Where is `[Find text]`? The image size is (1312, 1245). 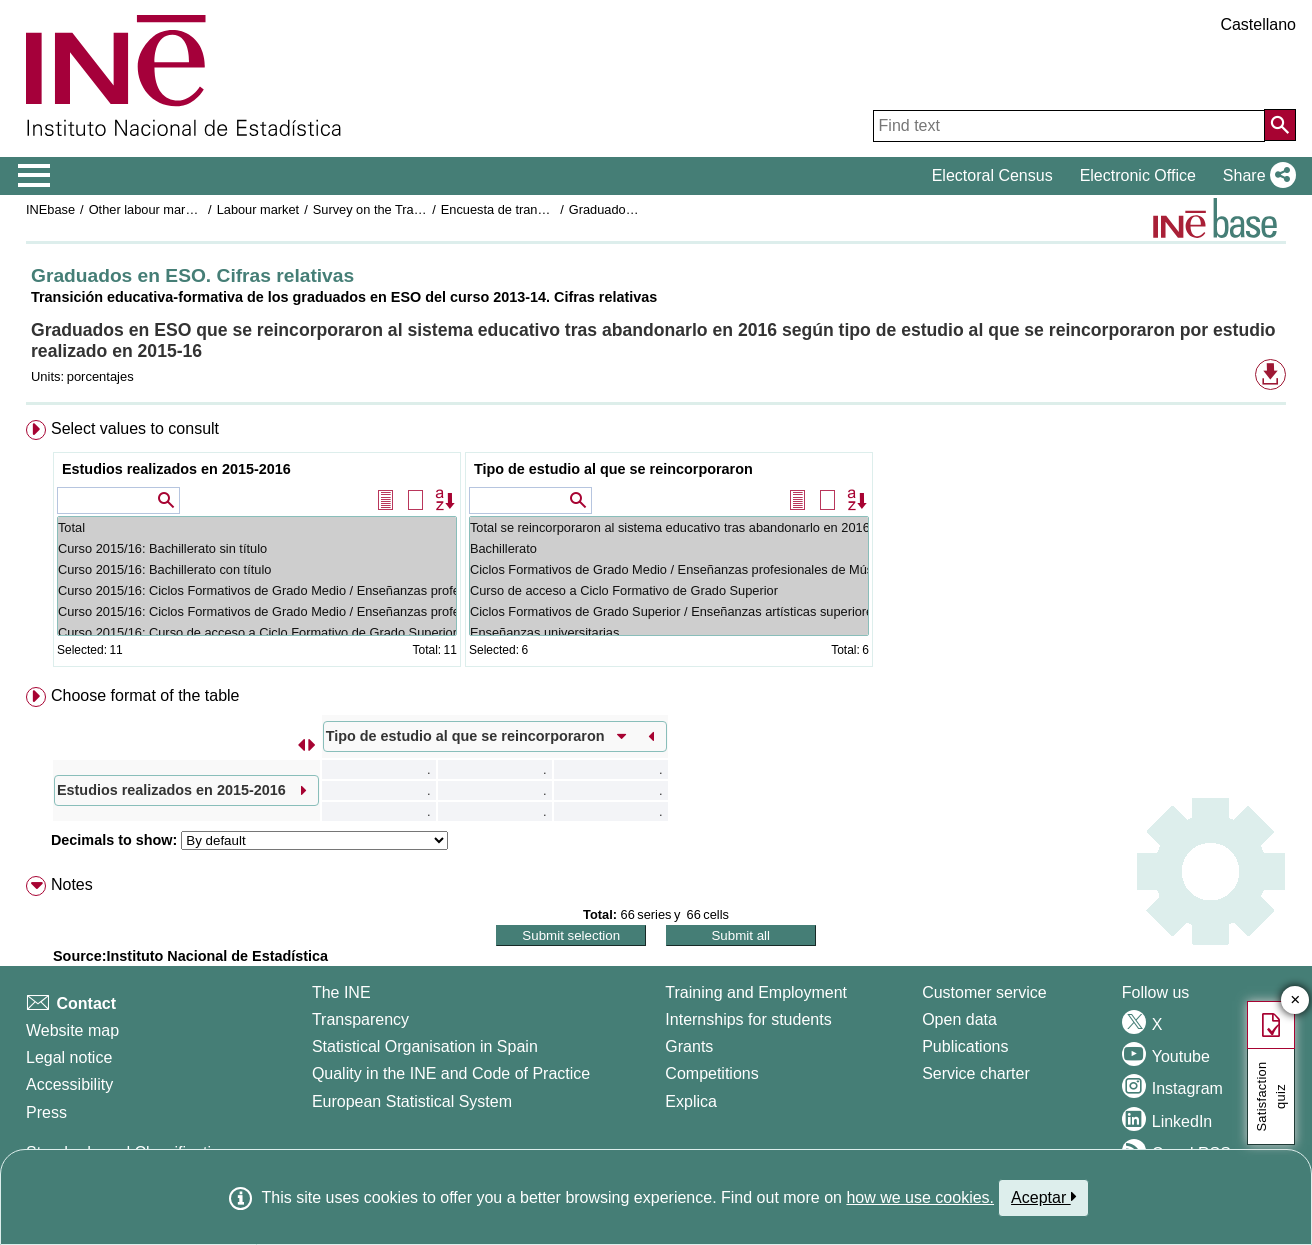 [Find text] is located at coordinates (1069, 126).